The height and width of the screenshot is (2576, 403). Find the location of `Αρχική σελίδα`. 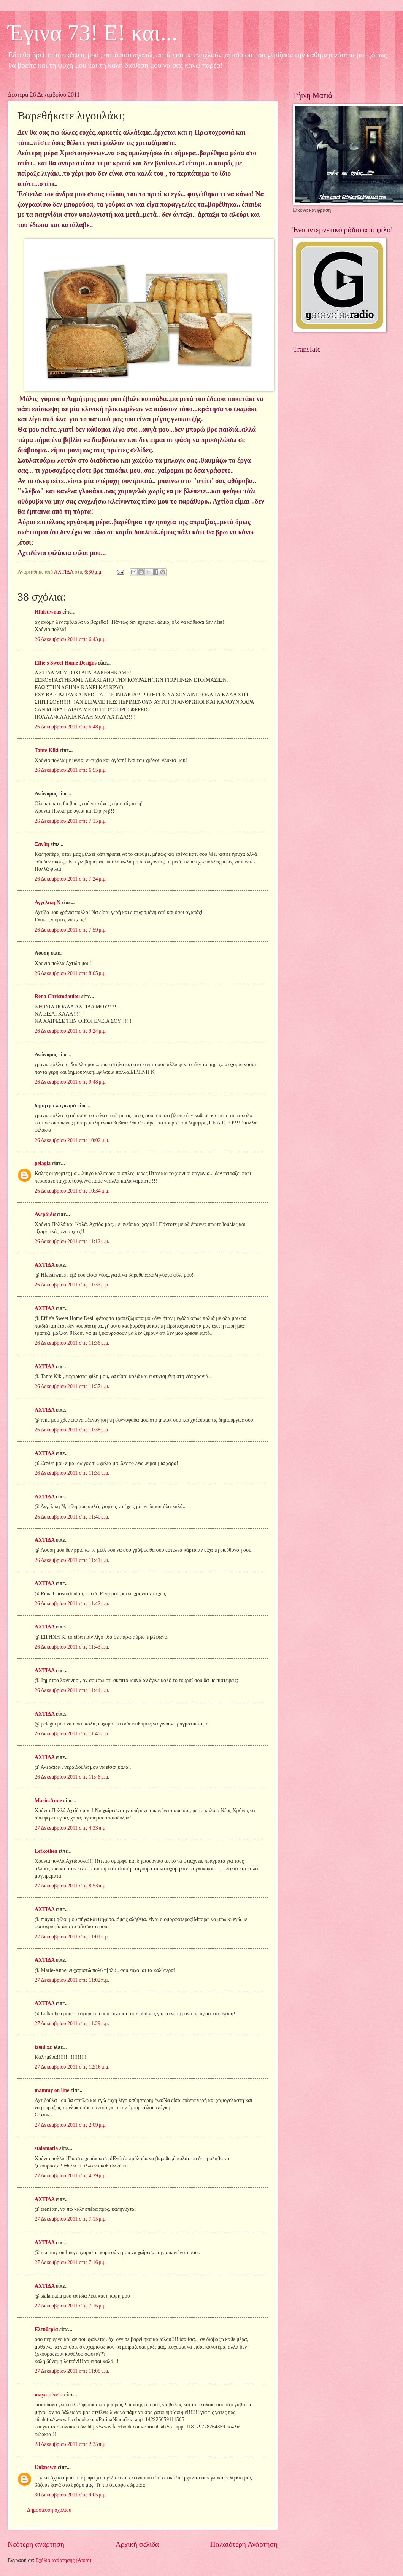

Αρχική σελίδα is located at coordinates (137, 2544).